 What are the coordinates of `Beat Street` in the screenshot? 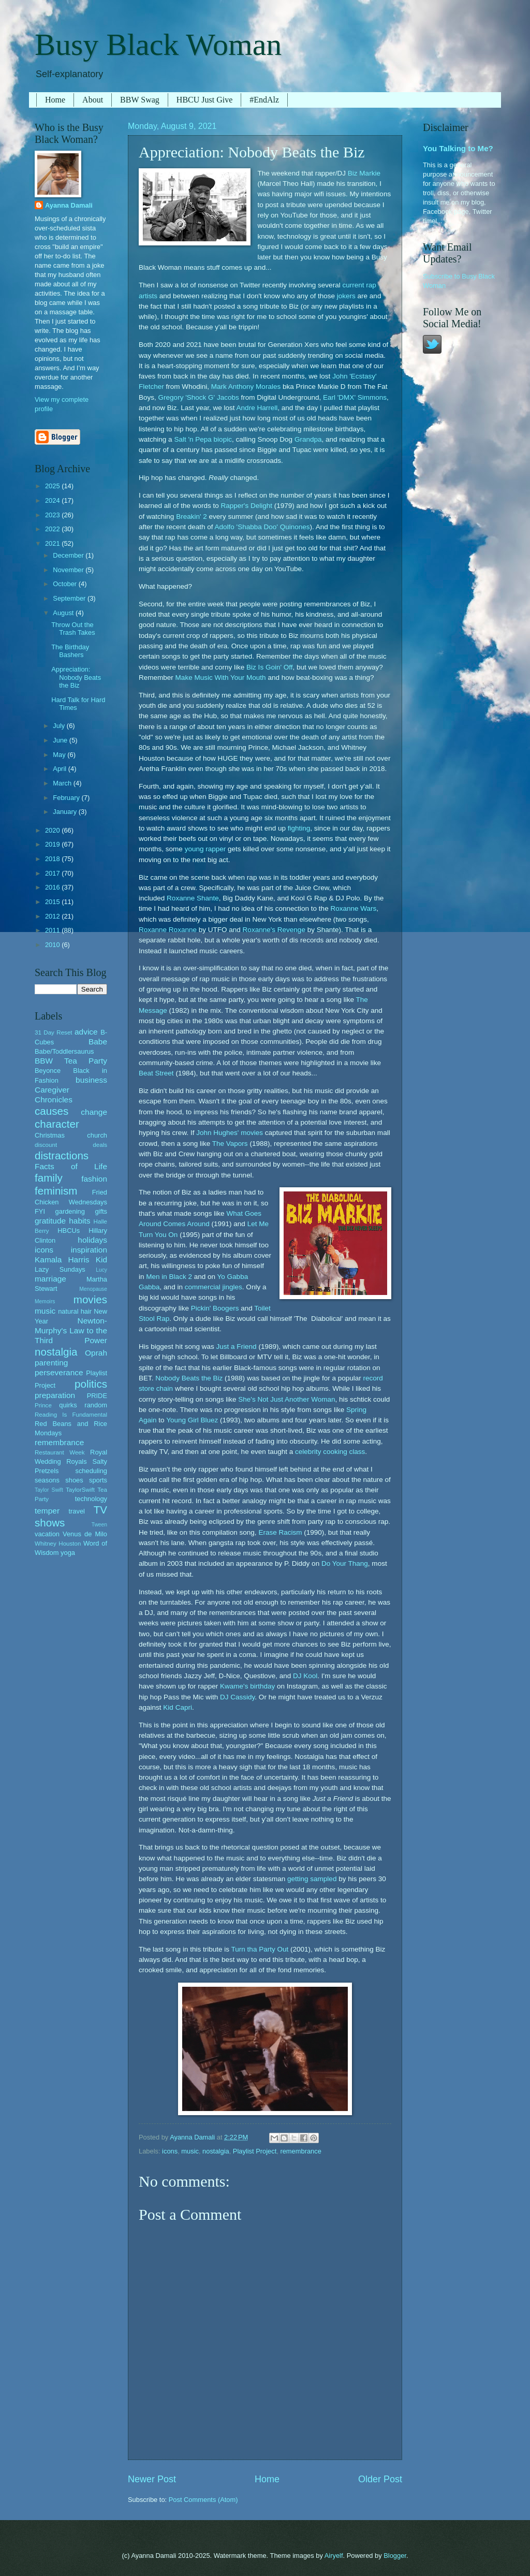 It's located at (156, 1073).